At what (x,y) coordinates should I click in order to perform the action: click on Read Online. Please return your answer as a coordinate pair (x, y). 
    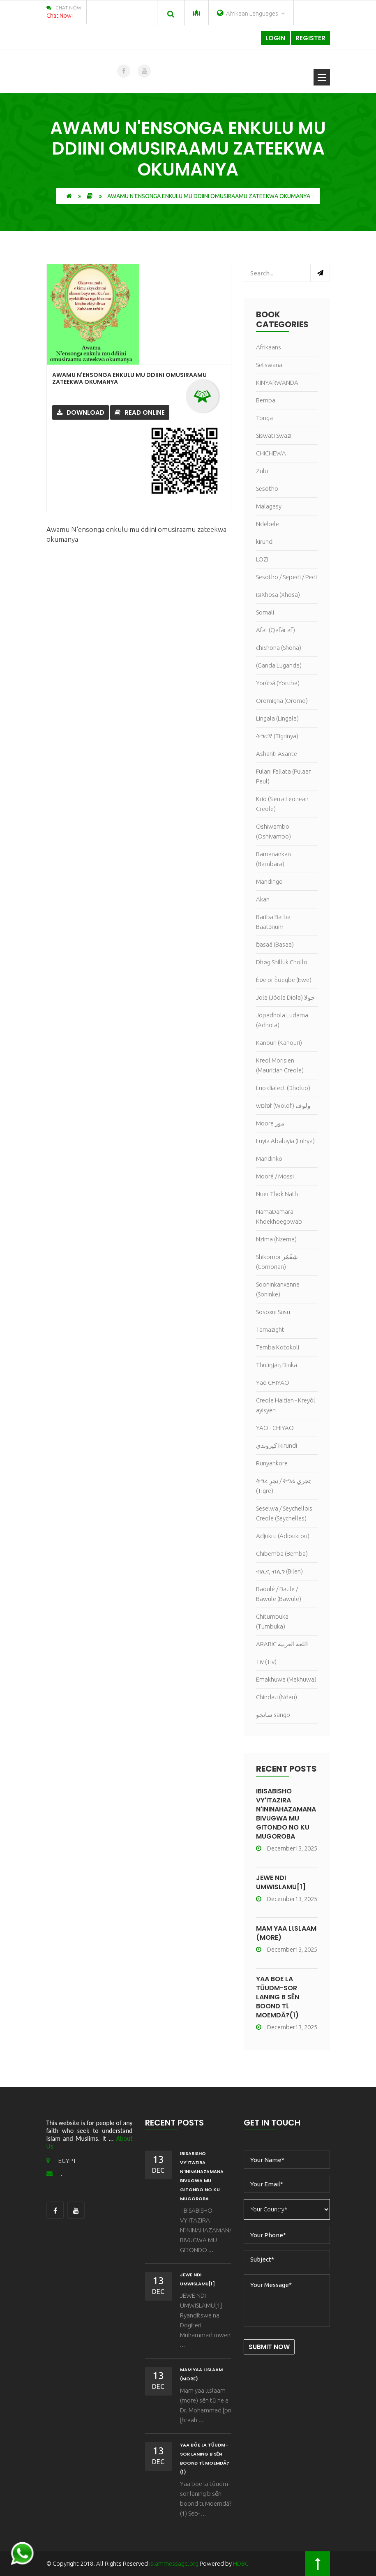
    Looking at the image, I should click on (140, 412).